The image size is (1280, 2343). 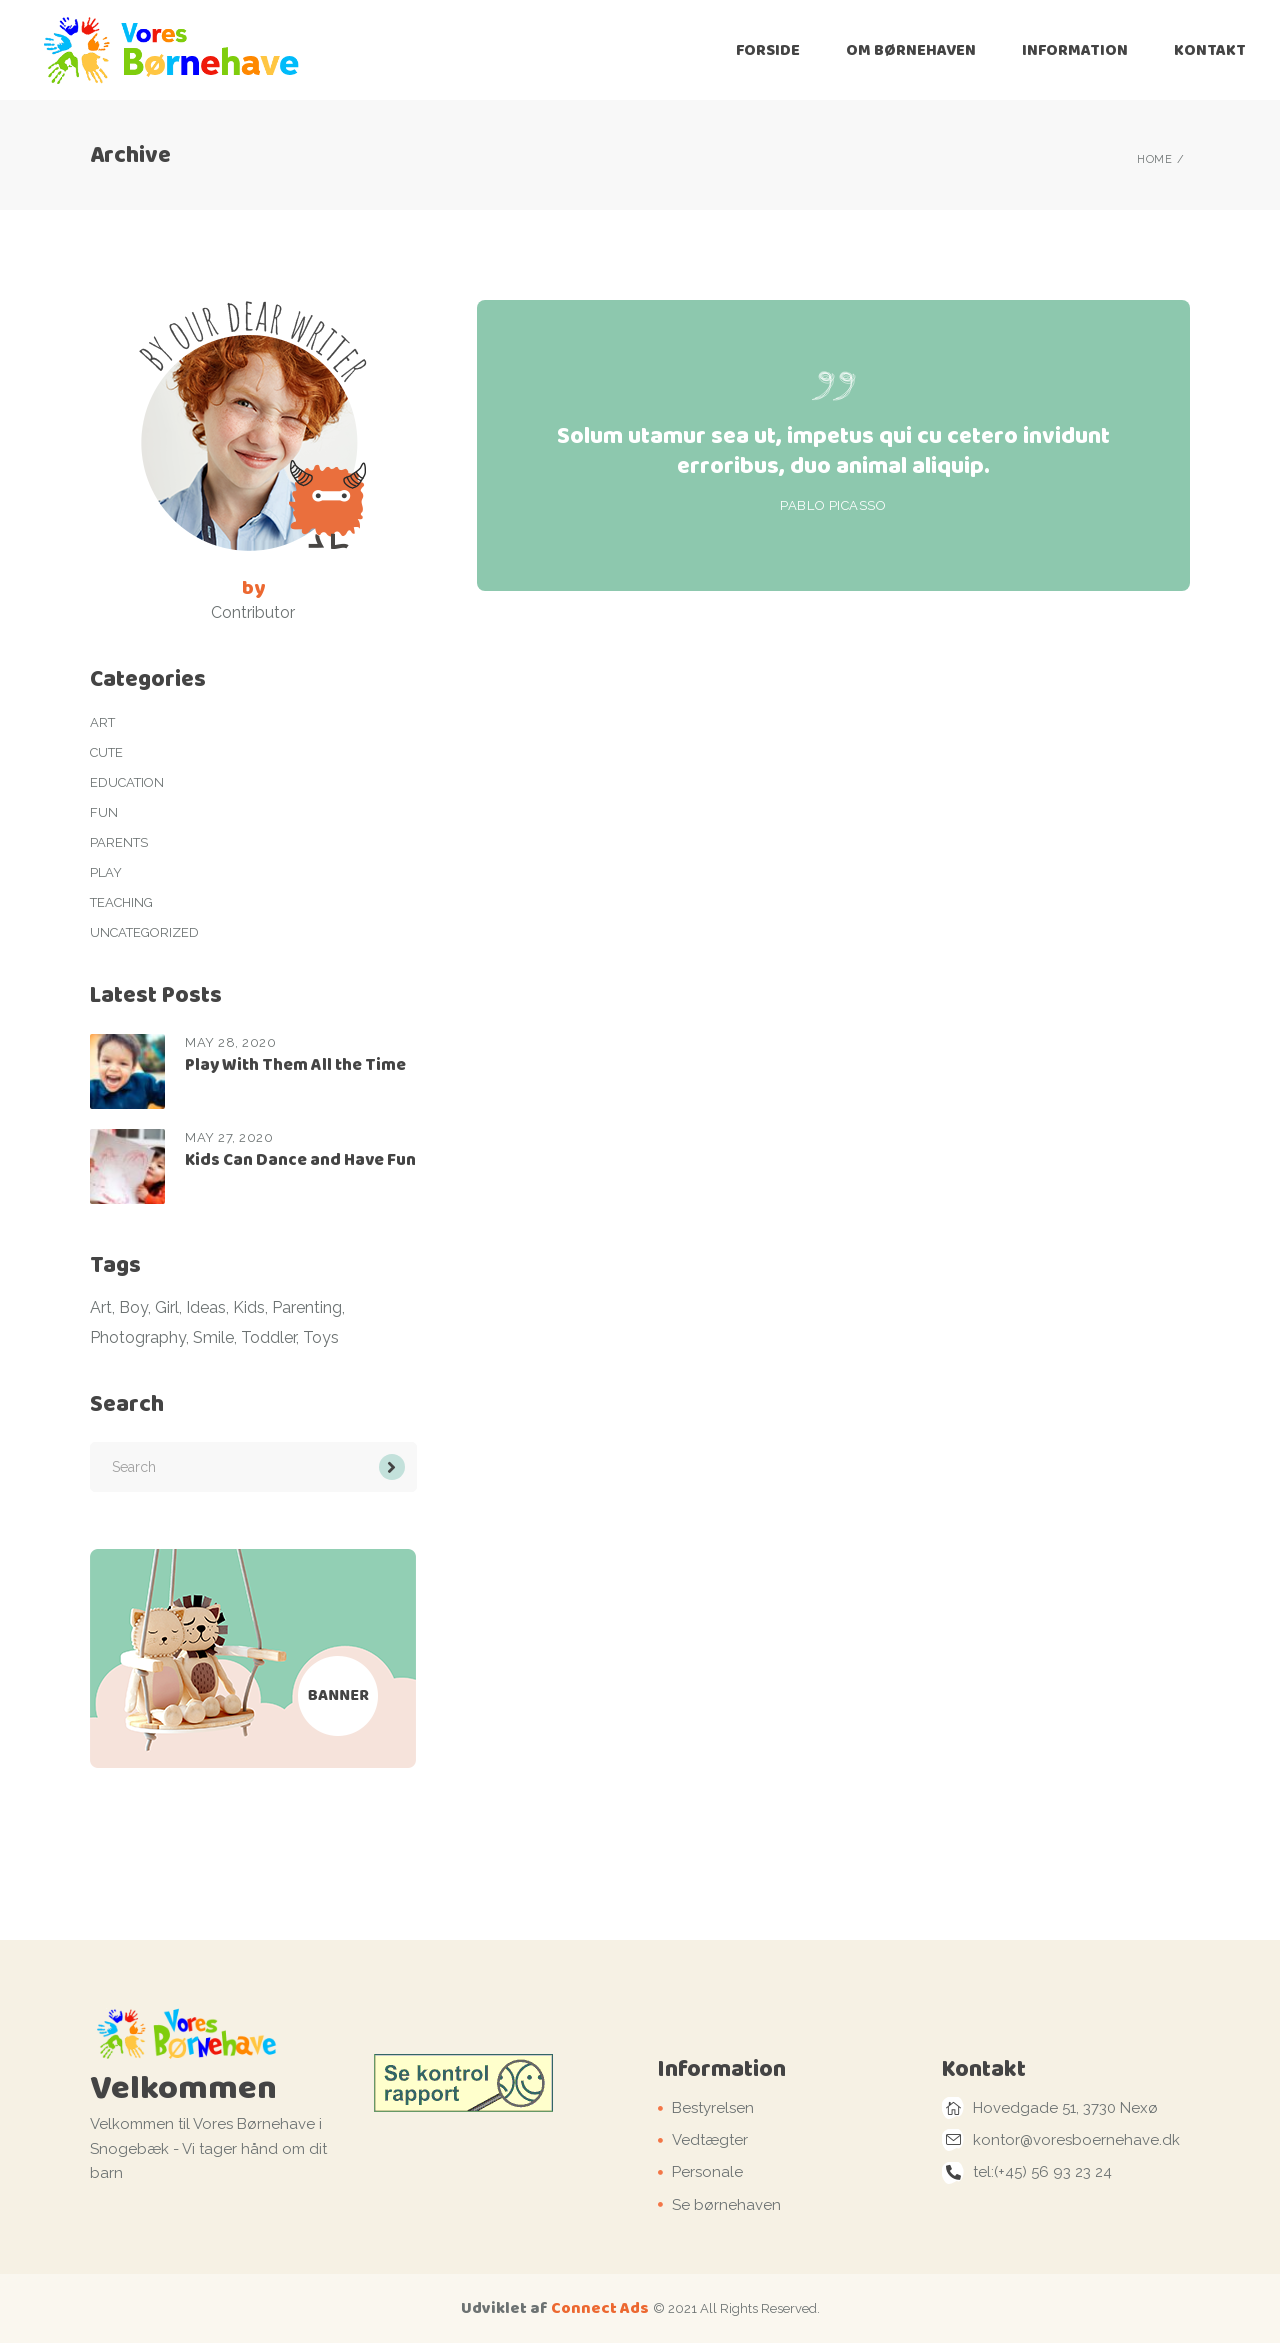 What do you see at coordinates (300, 1159) in the screenshot?
I see `Kids Can Dance and Have Fun` at bounding box center [300, 1159].